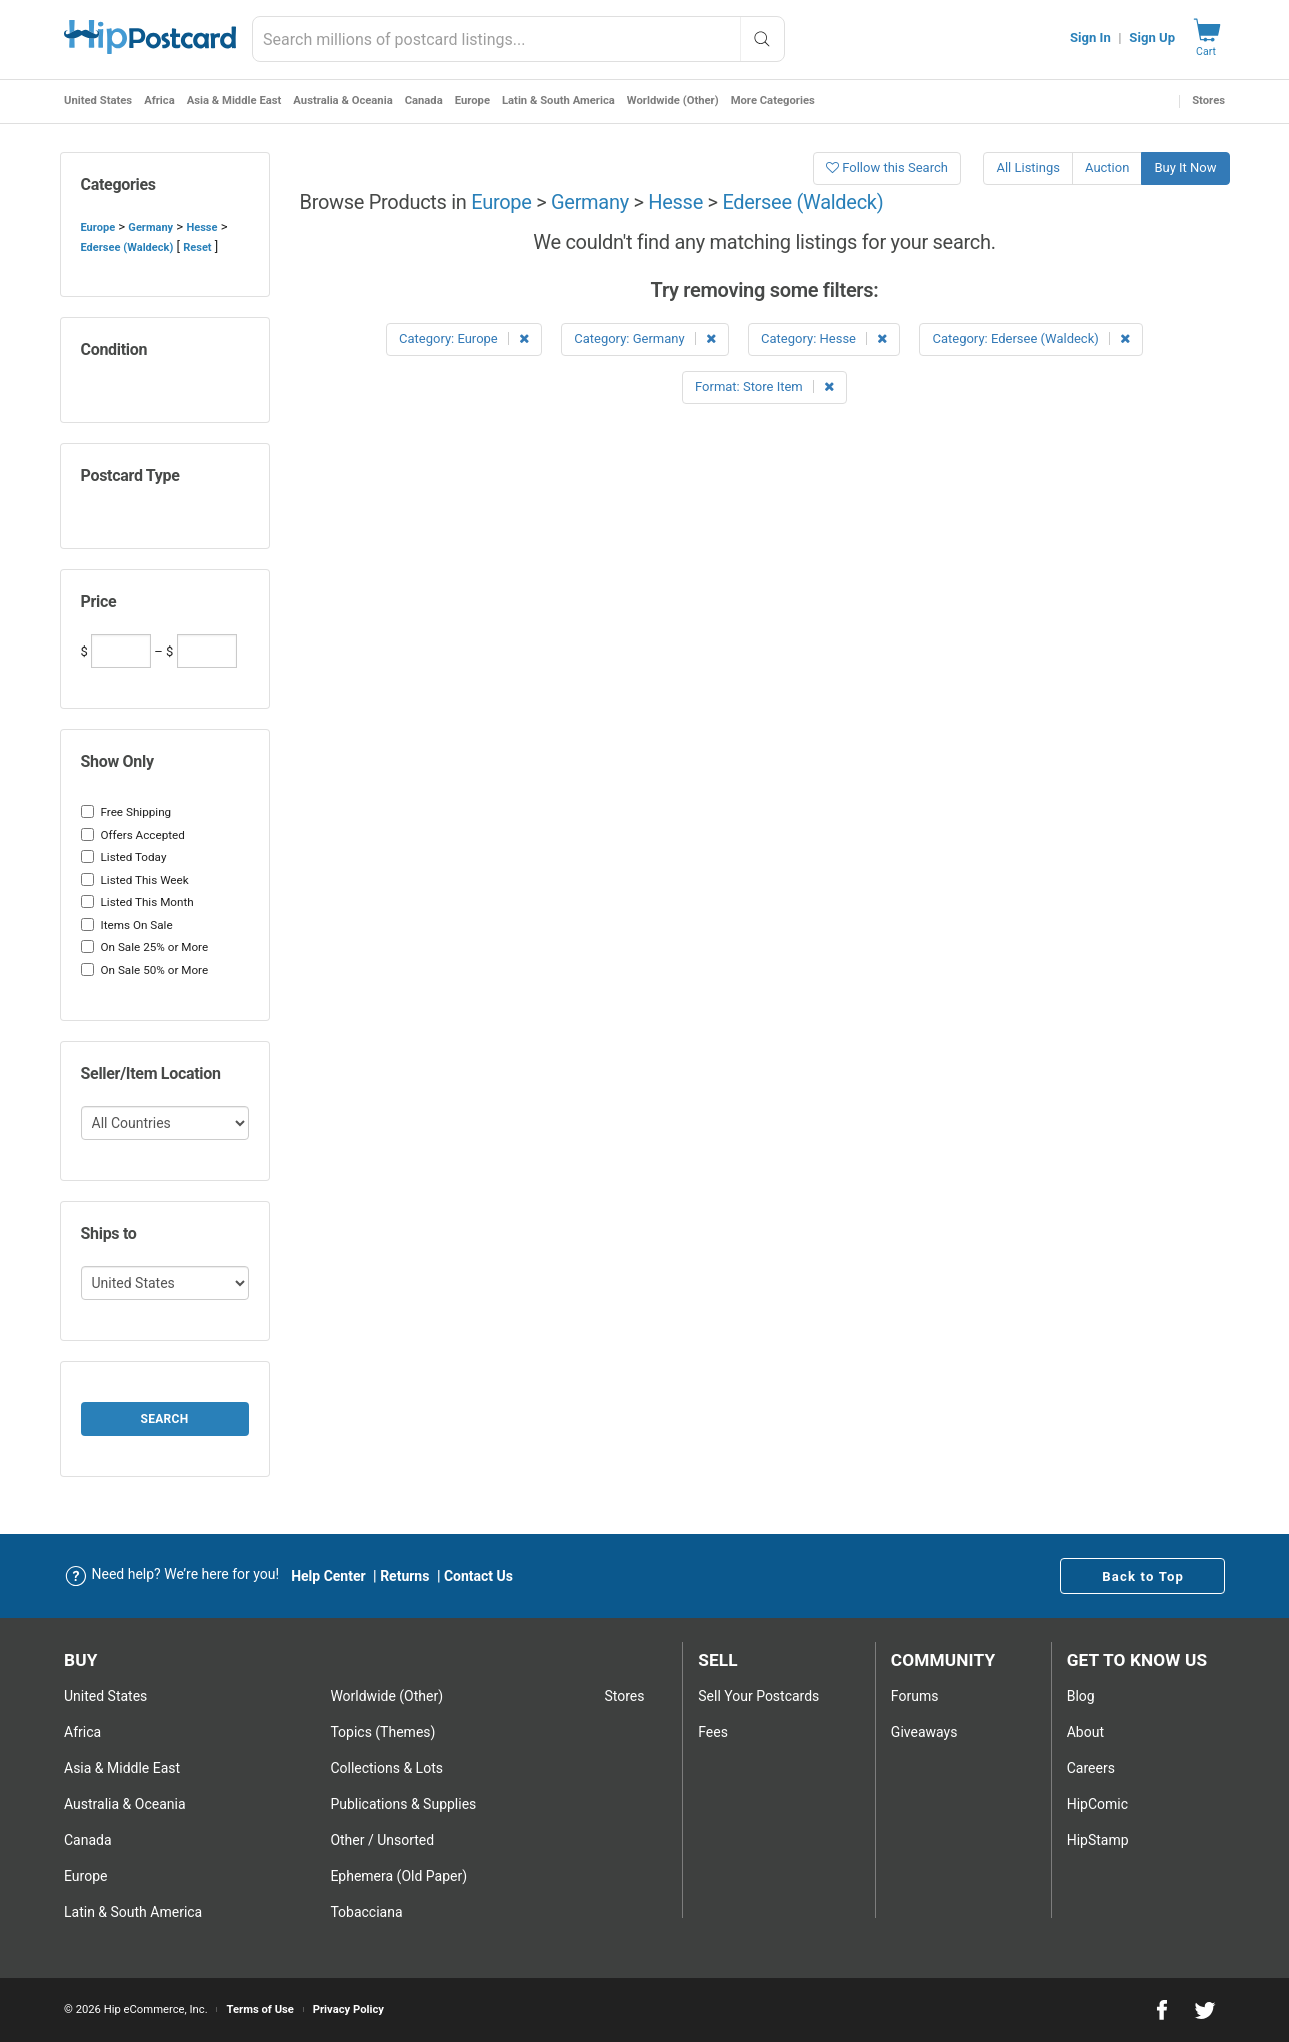 The width and height of the screenshot is (1289, 2042). What do you see at coordinates (824, 338) in the screenshot?
I see `Category: Hesse` at bounding box center [824, 338].